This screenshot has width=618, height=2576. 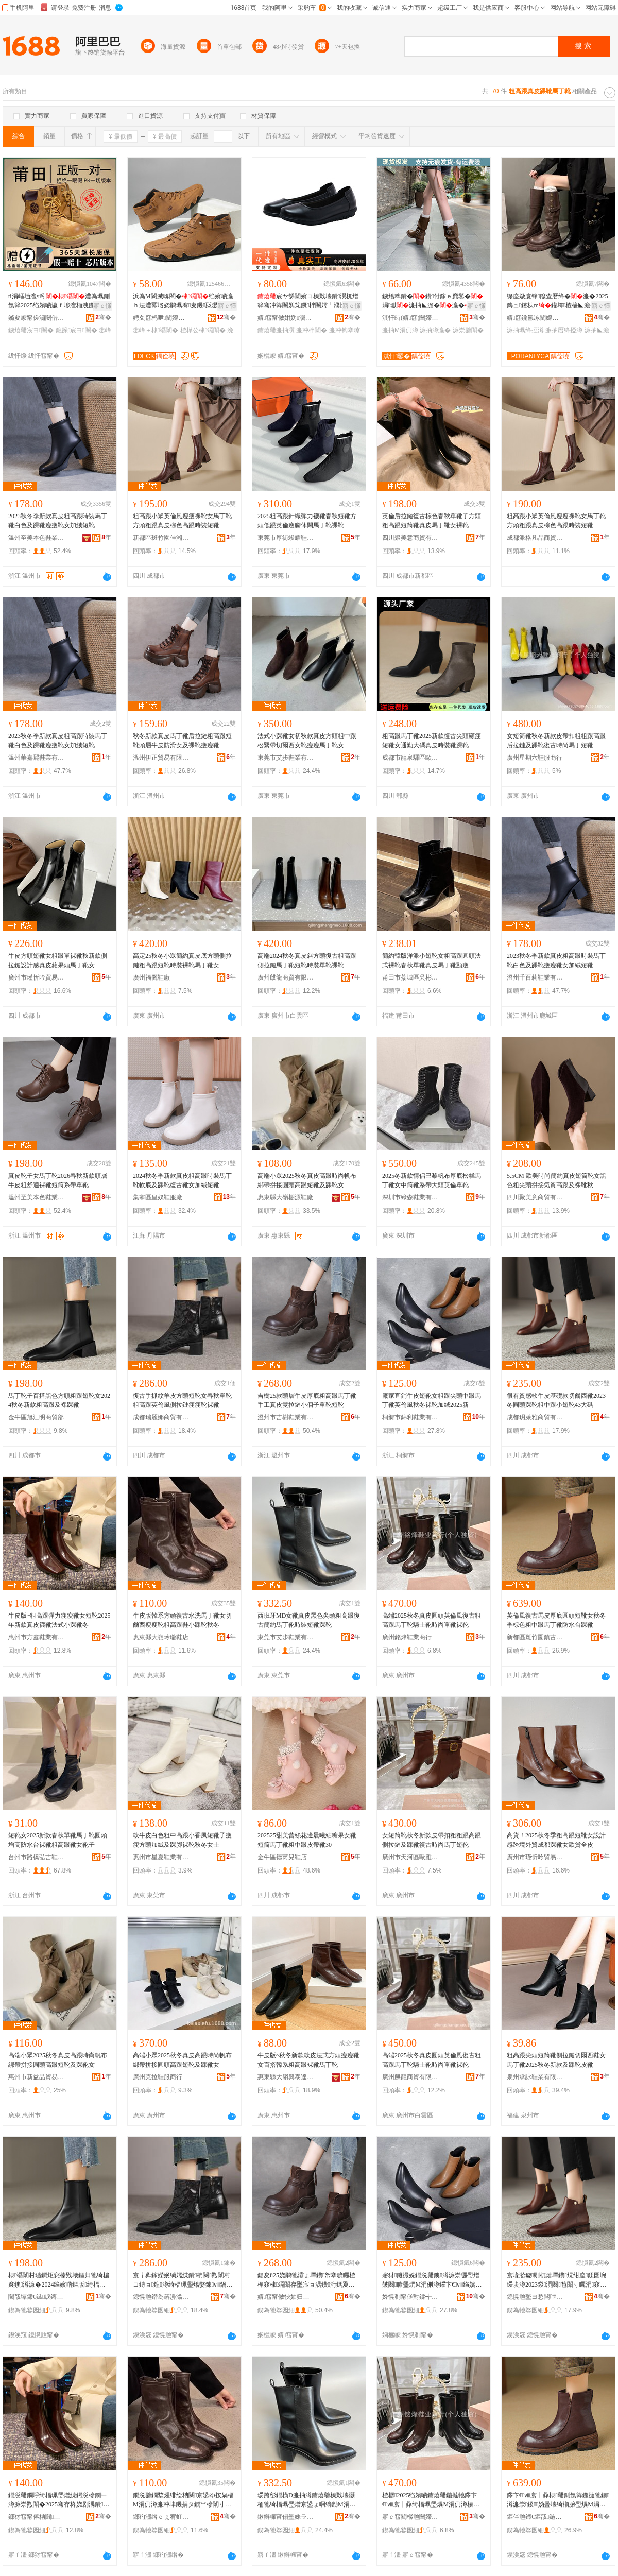 What do you see at coordinates (410, 537) in the screenshot?
I see `四川聚美意商貿有限公司` at bounding box center [410, 537].